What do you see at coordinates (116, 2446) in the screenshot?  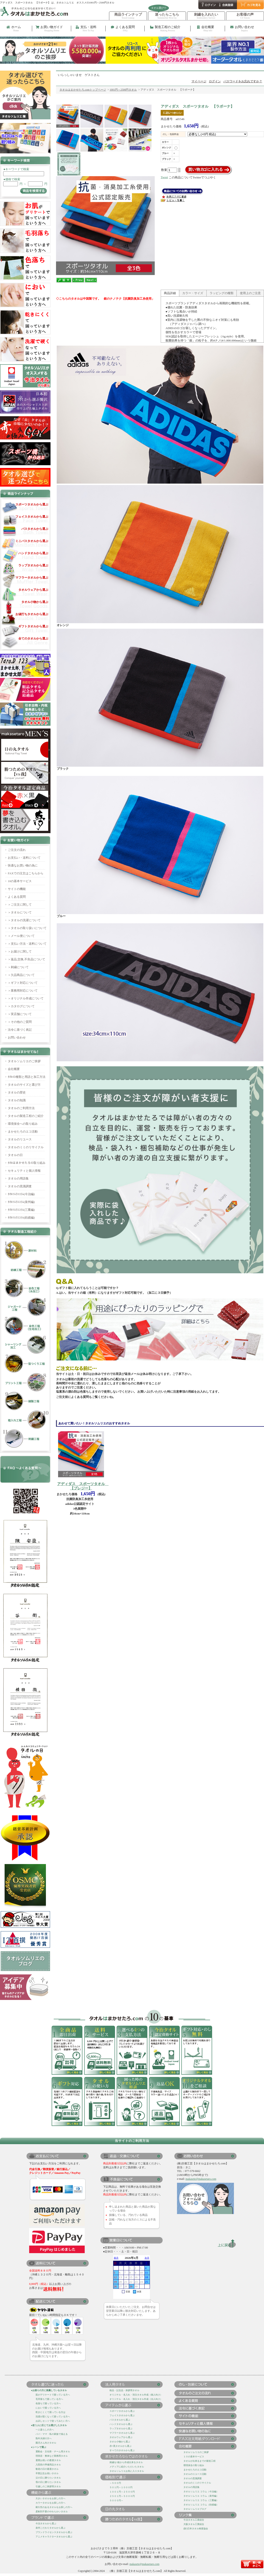 I see `赤×黒タオルから選ぶ` at bounding box center [116, 2446].